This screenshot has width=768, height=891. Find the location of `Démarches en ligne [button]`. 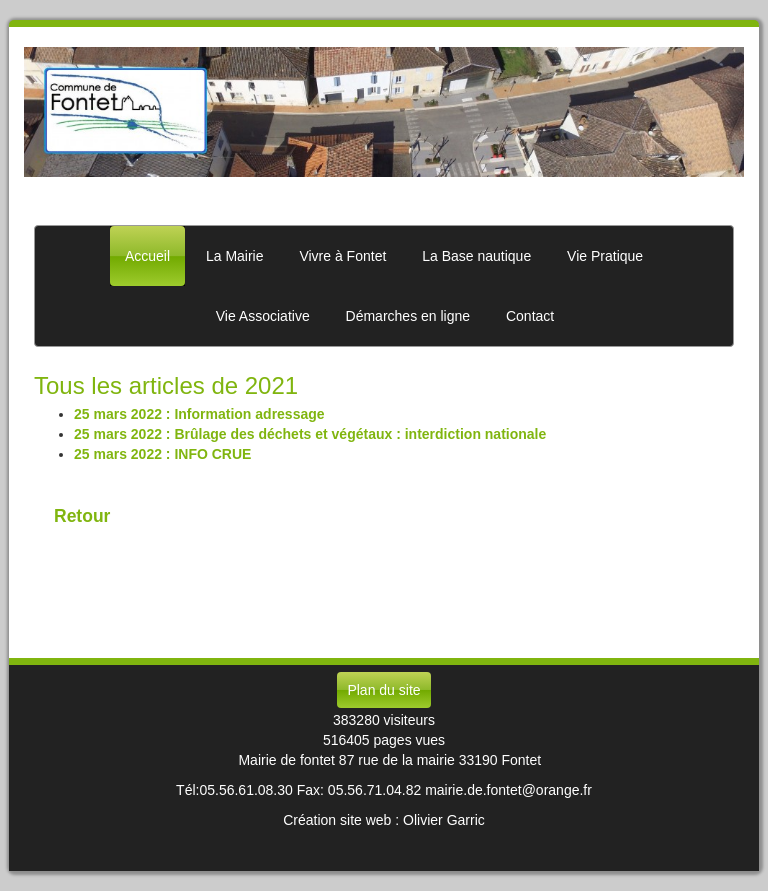

Démarches en ligne [button] is located at coordinates (408, 316).